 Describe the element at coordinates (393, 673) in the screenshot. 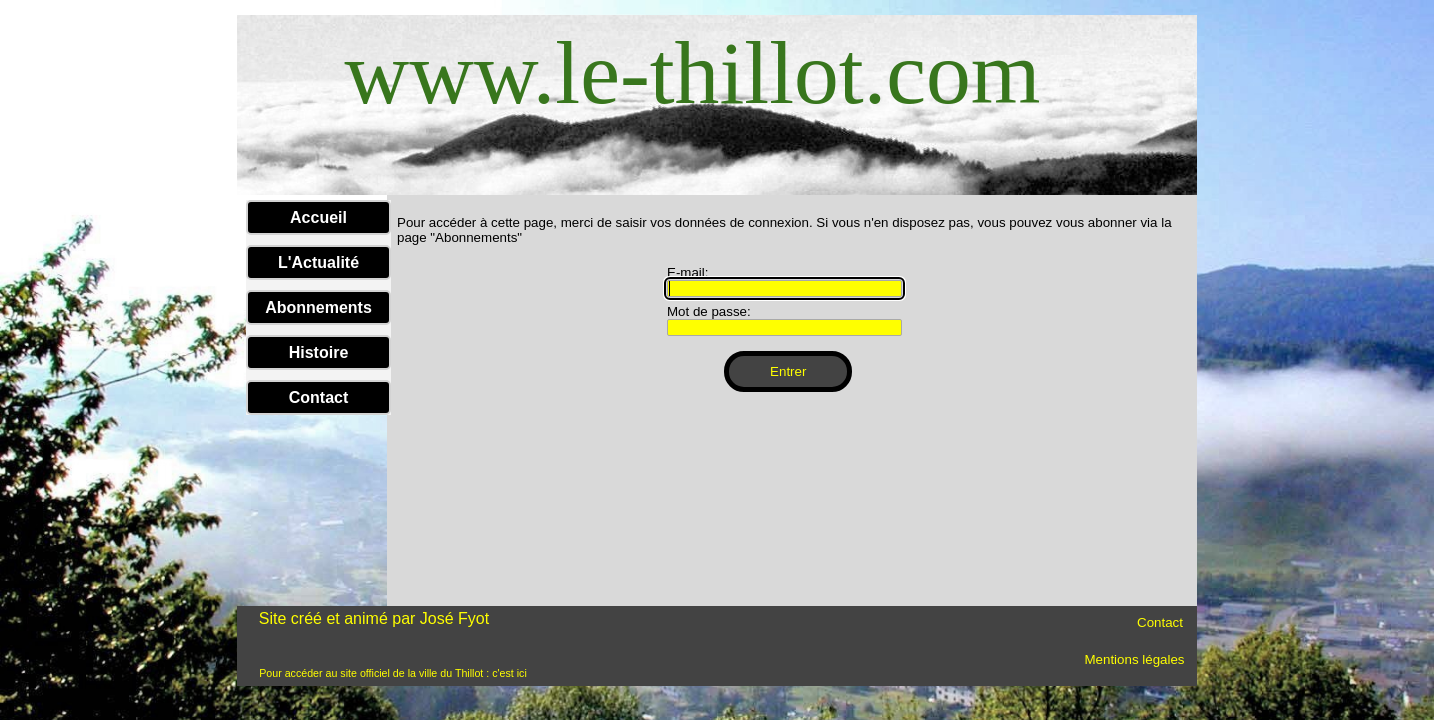

I see `Pour accéder au site officiel de la ville du Thillot : c'est ici` at that location.